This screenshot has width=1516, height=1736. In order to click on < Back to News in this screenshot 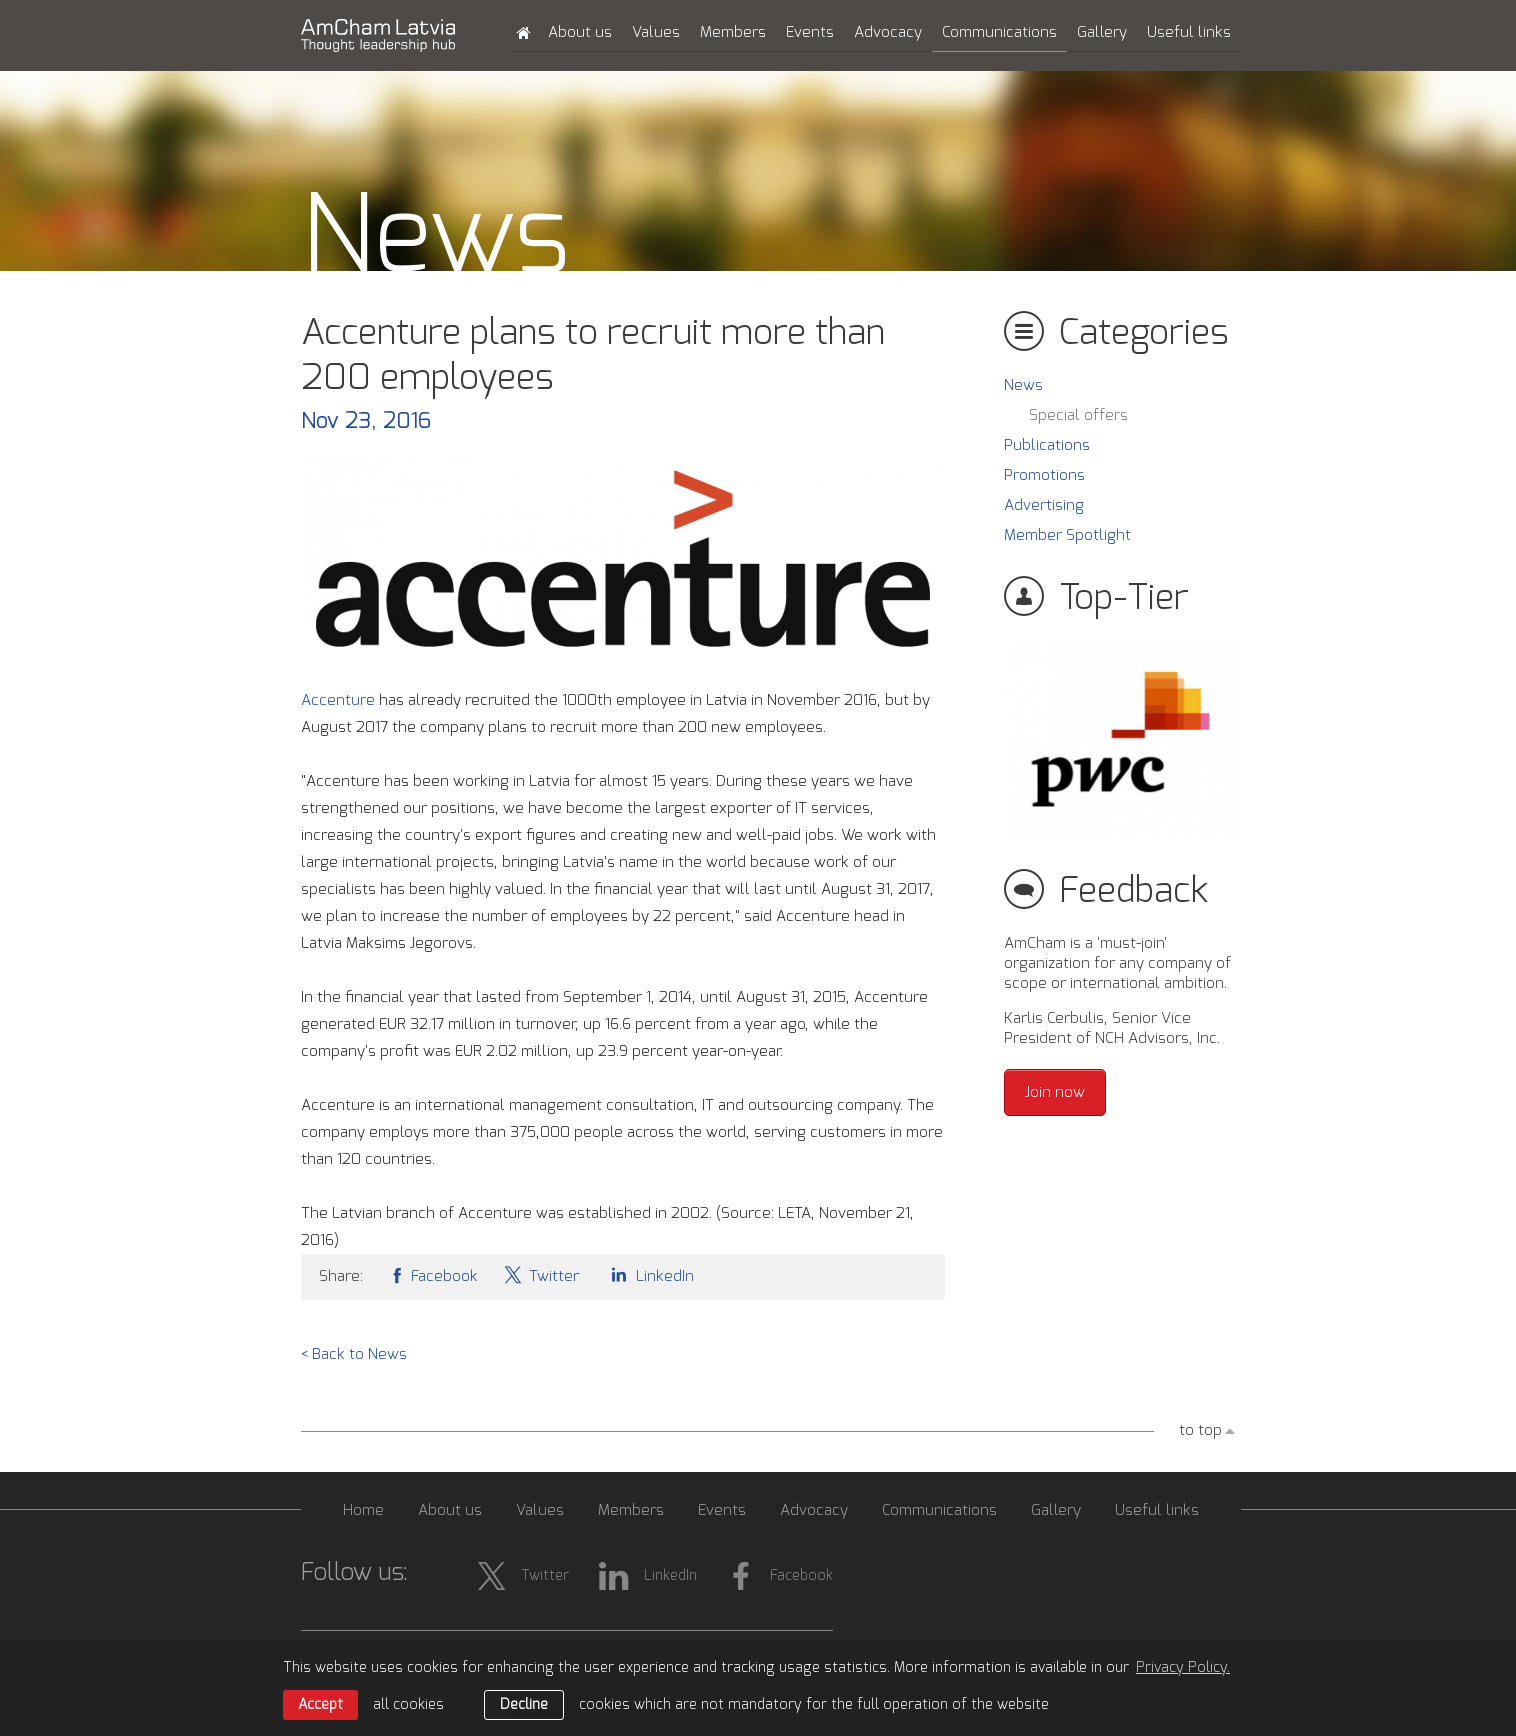, I will do `click(354, 1354)`.